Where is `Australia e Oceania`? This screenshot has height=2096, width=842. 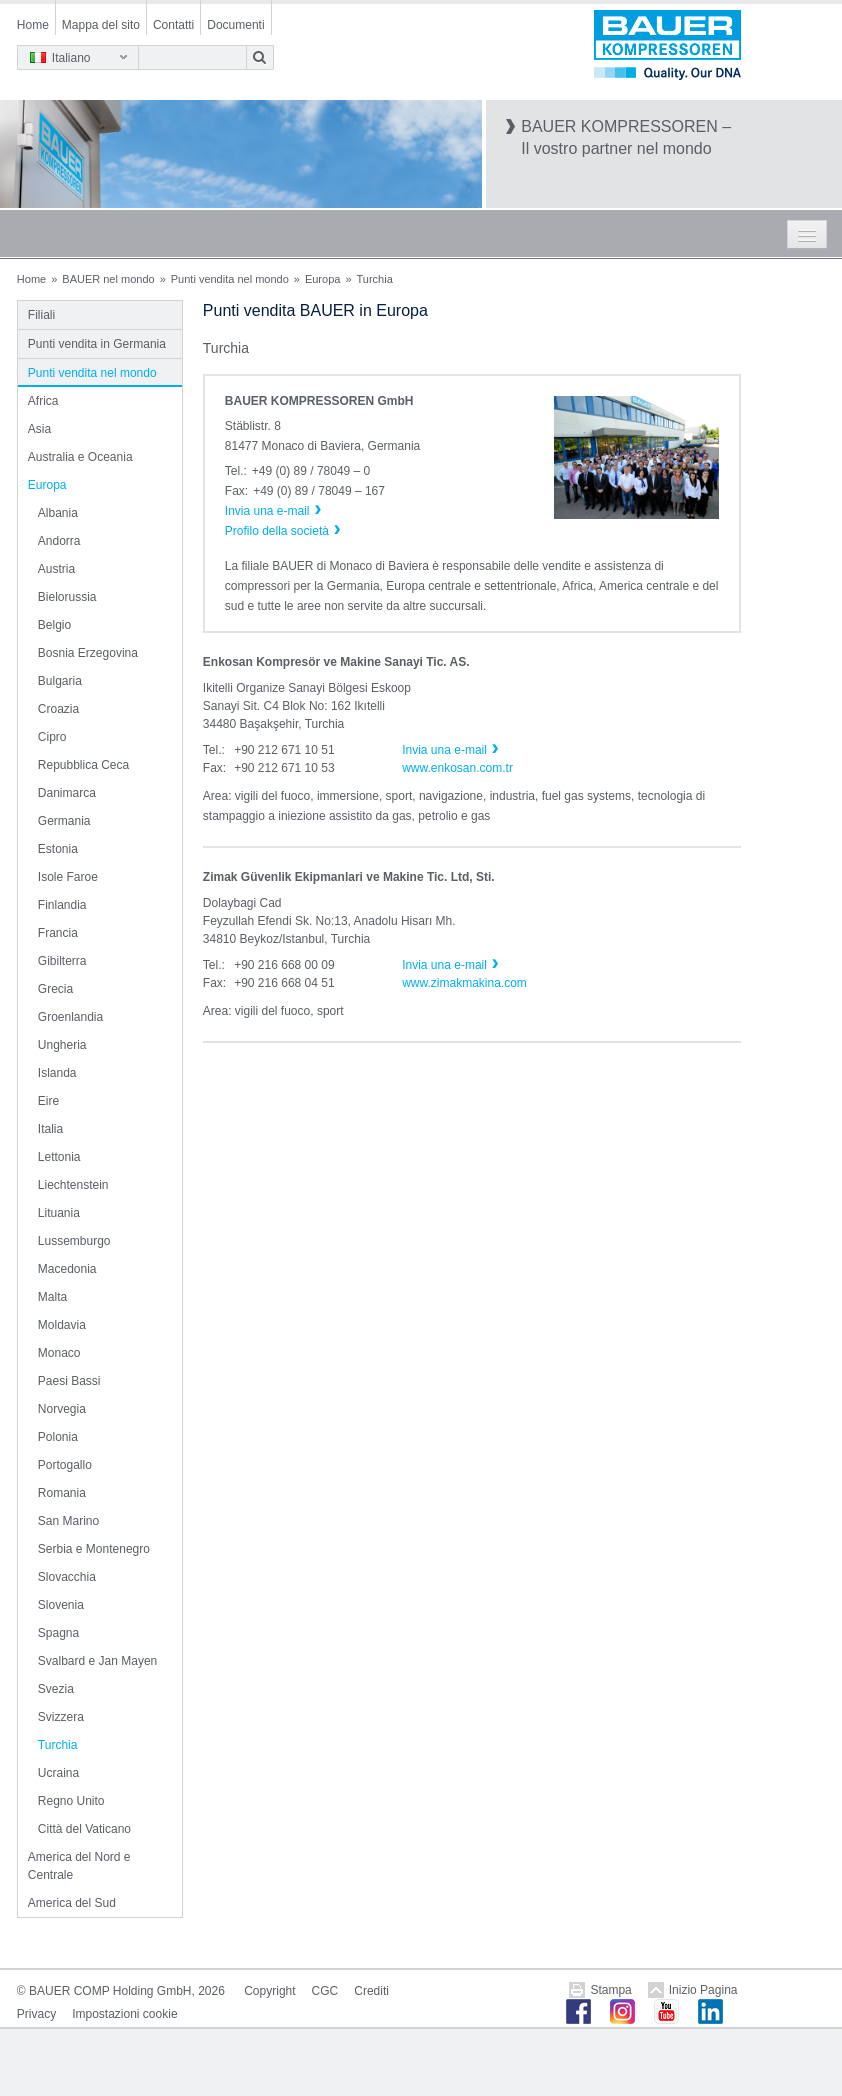 Australia e Oceania is located at coordinates (80, 457).